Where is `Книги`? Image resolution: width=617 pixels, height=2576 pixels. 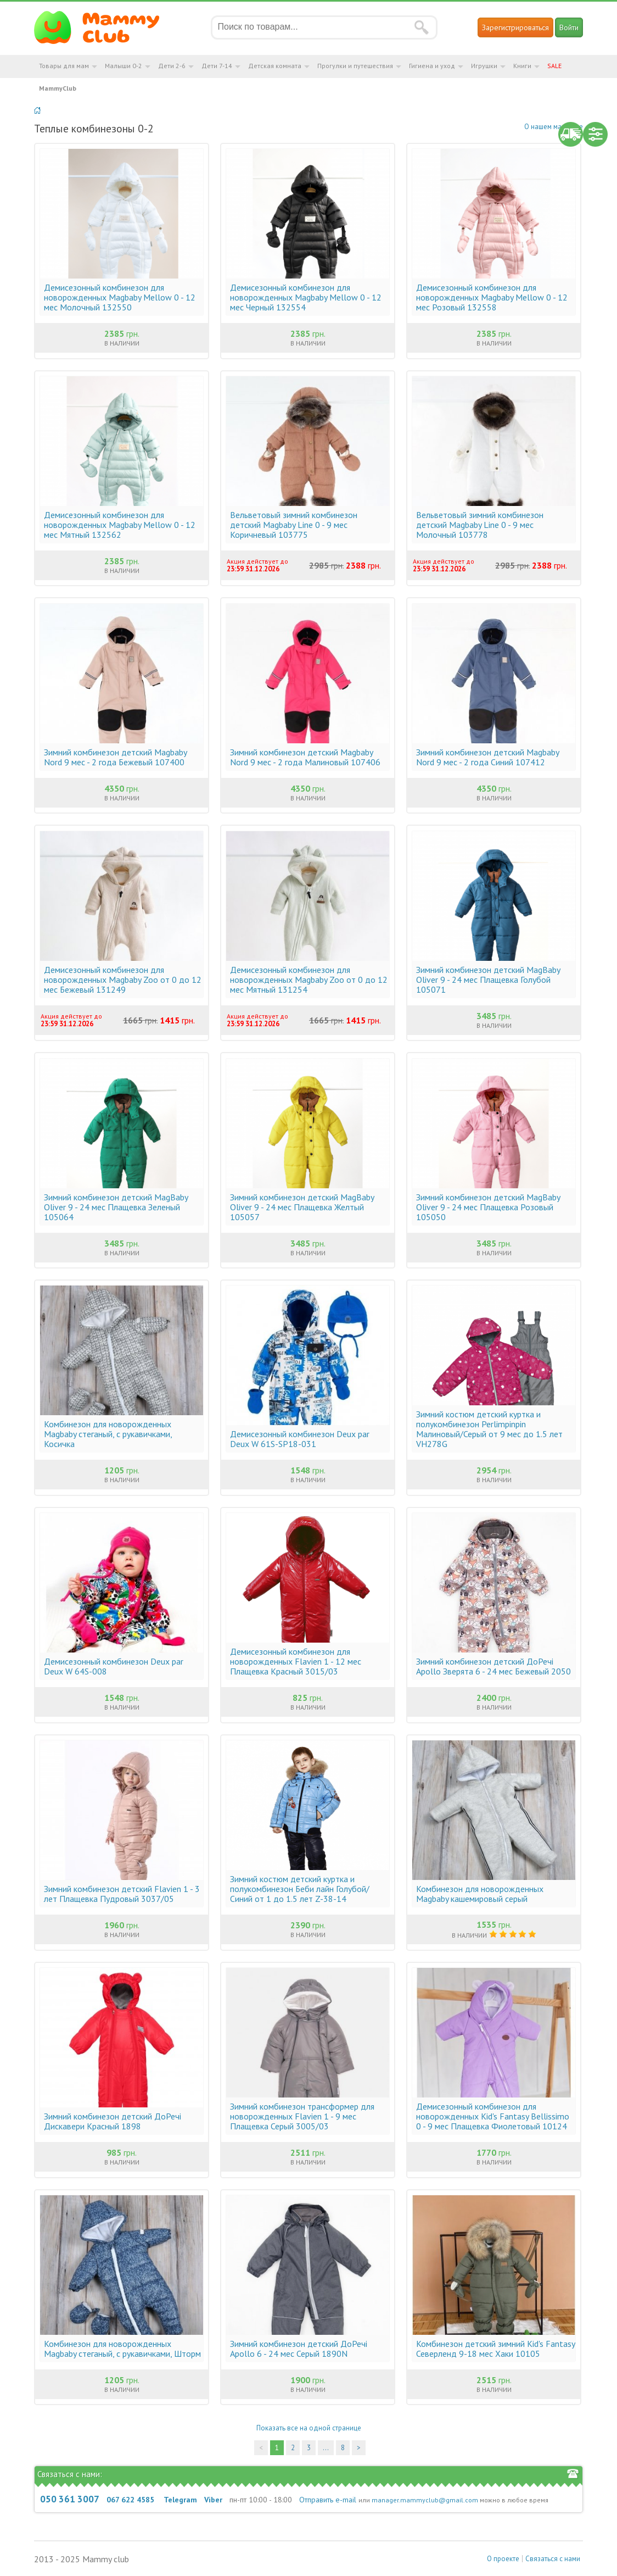 Книги is located at coordinates (522, 66).